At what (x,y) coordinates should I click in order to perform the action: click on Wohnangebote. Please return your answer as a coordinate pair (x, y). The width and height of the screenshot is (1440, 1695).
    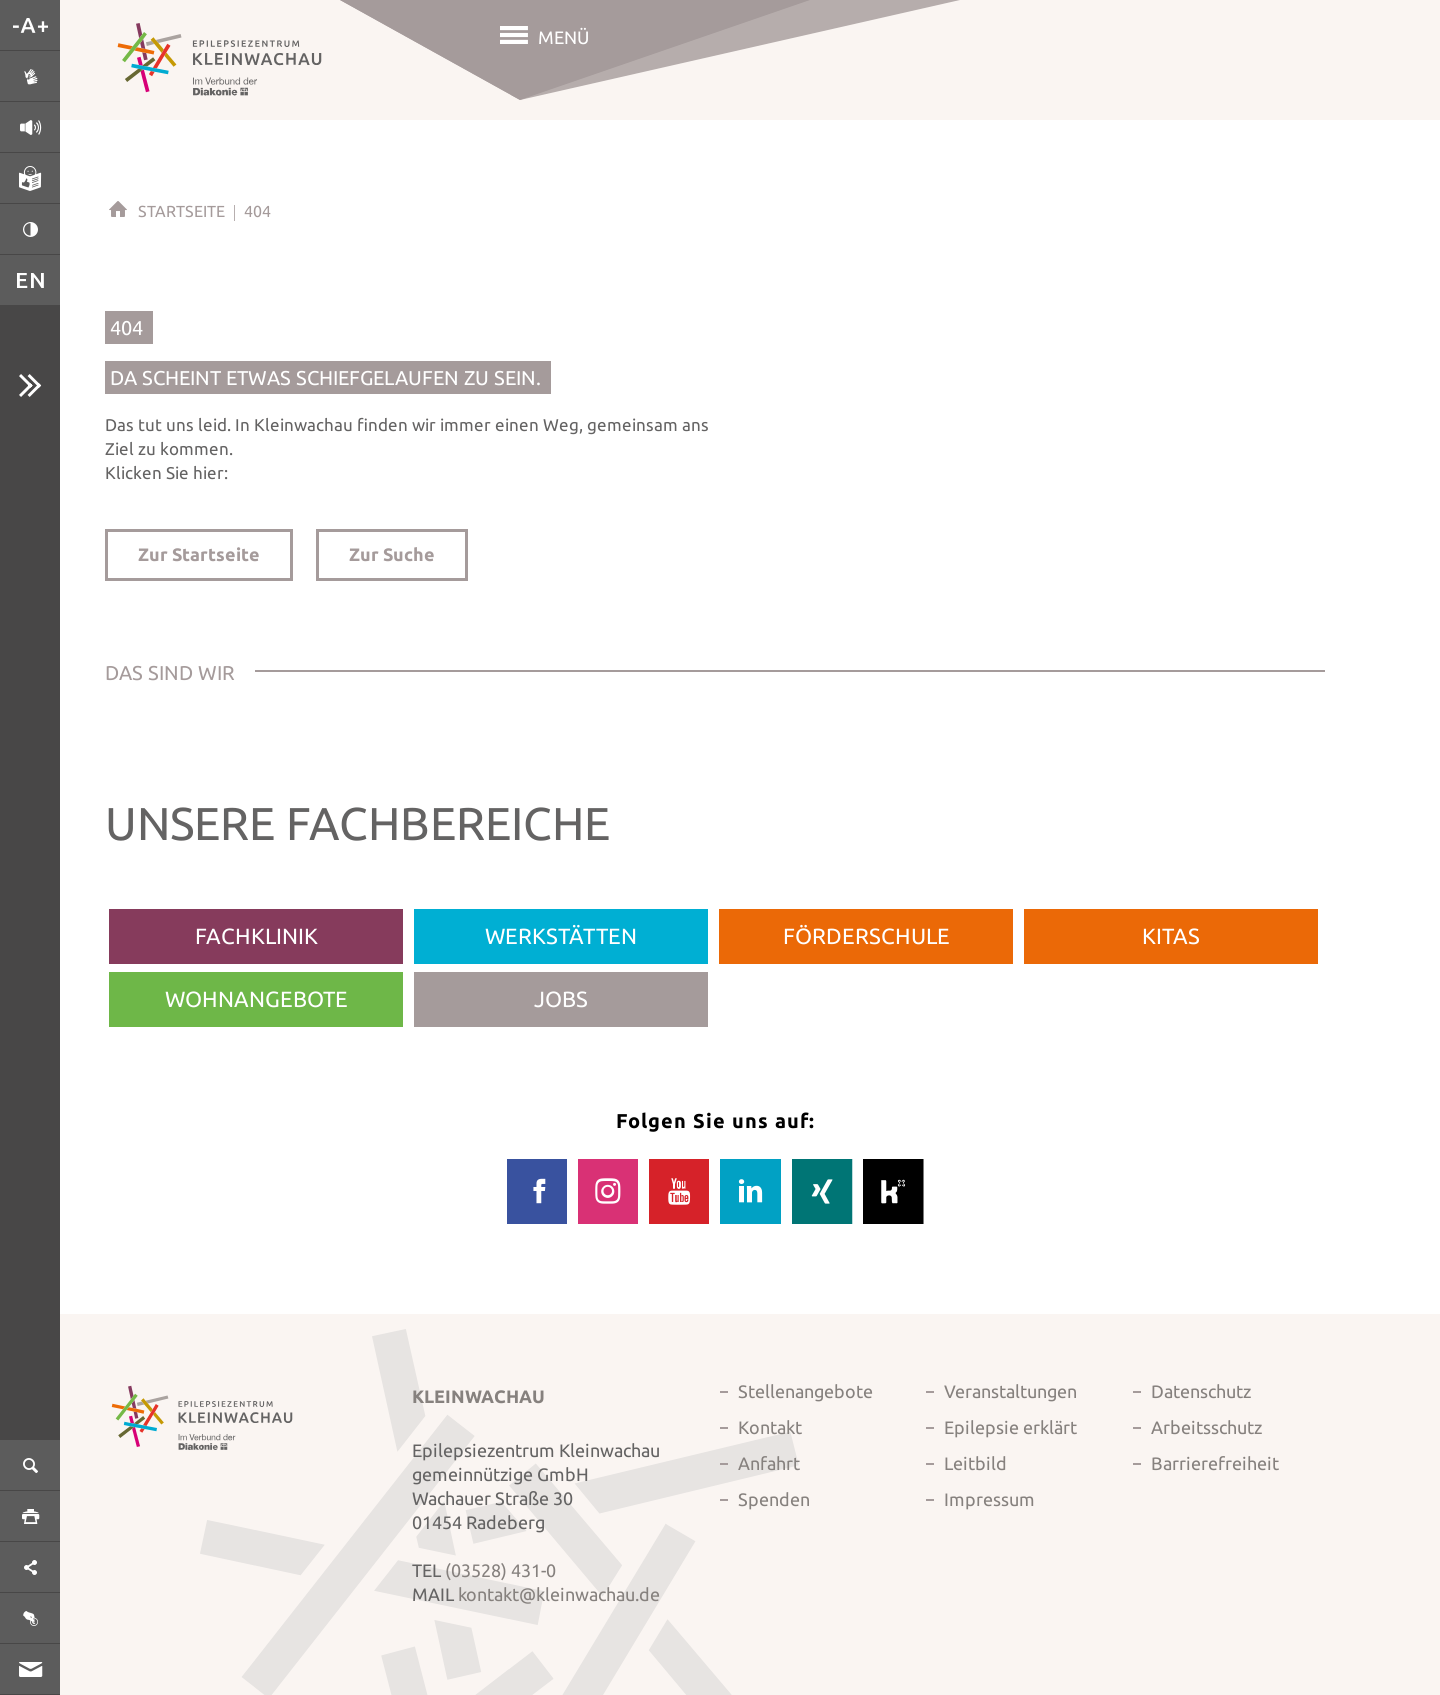
    Looking at the image, I should click on (256, 998).